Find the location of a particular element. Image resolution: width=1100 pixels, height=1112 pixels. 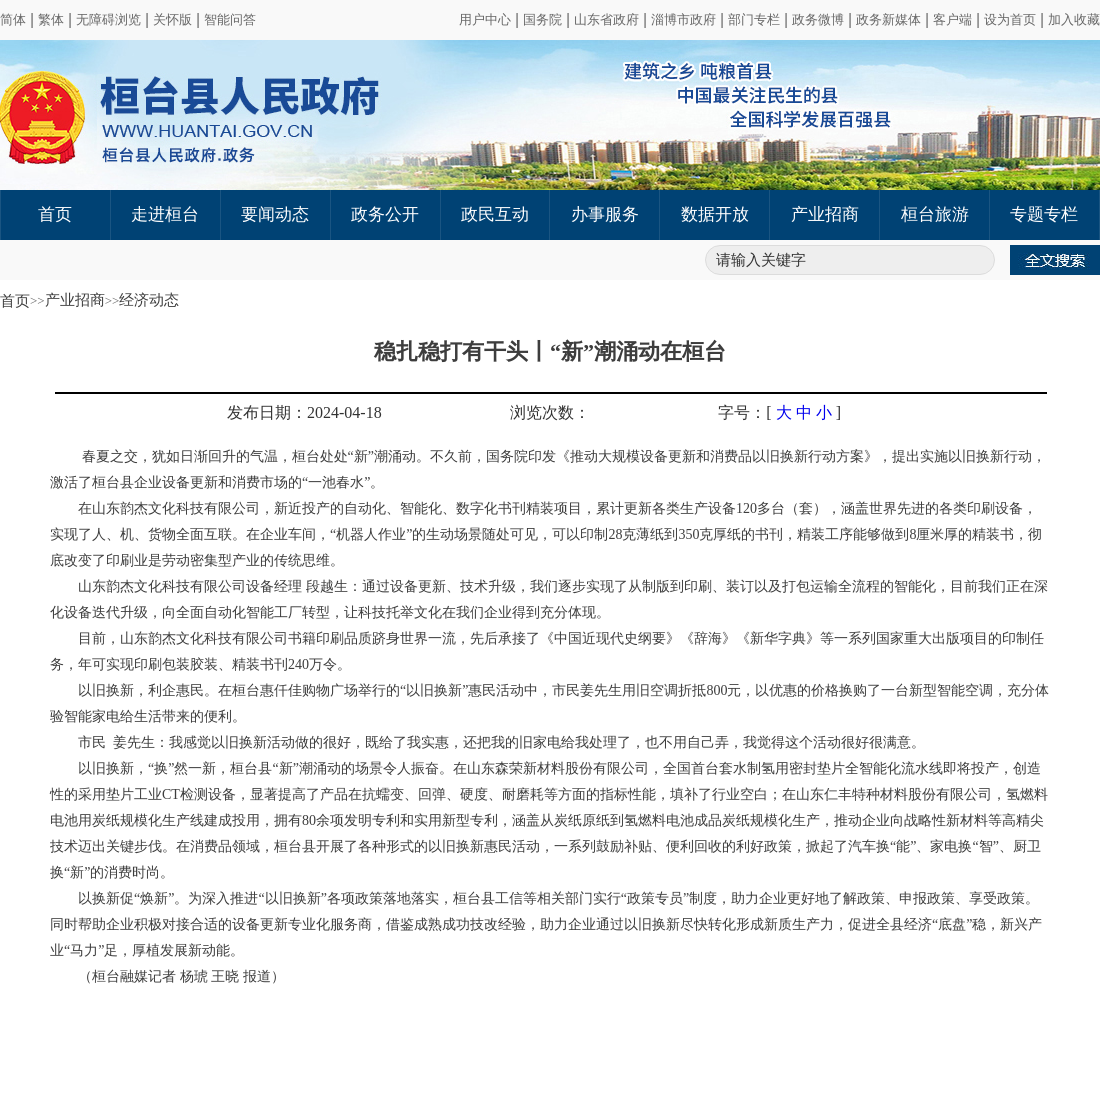

山东省政府 is located at coordinates (606, 19).